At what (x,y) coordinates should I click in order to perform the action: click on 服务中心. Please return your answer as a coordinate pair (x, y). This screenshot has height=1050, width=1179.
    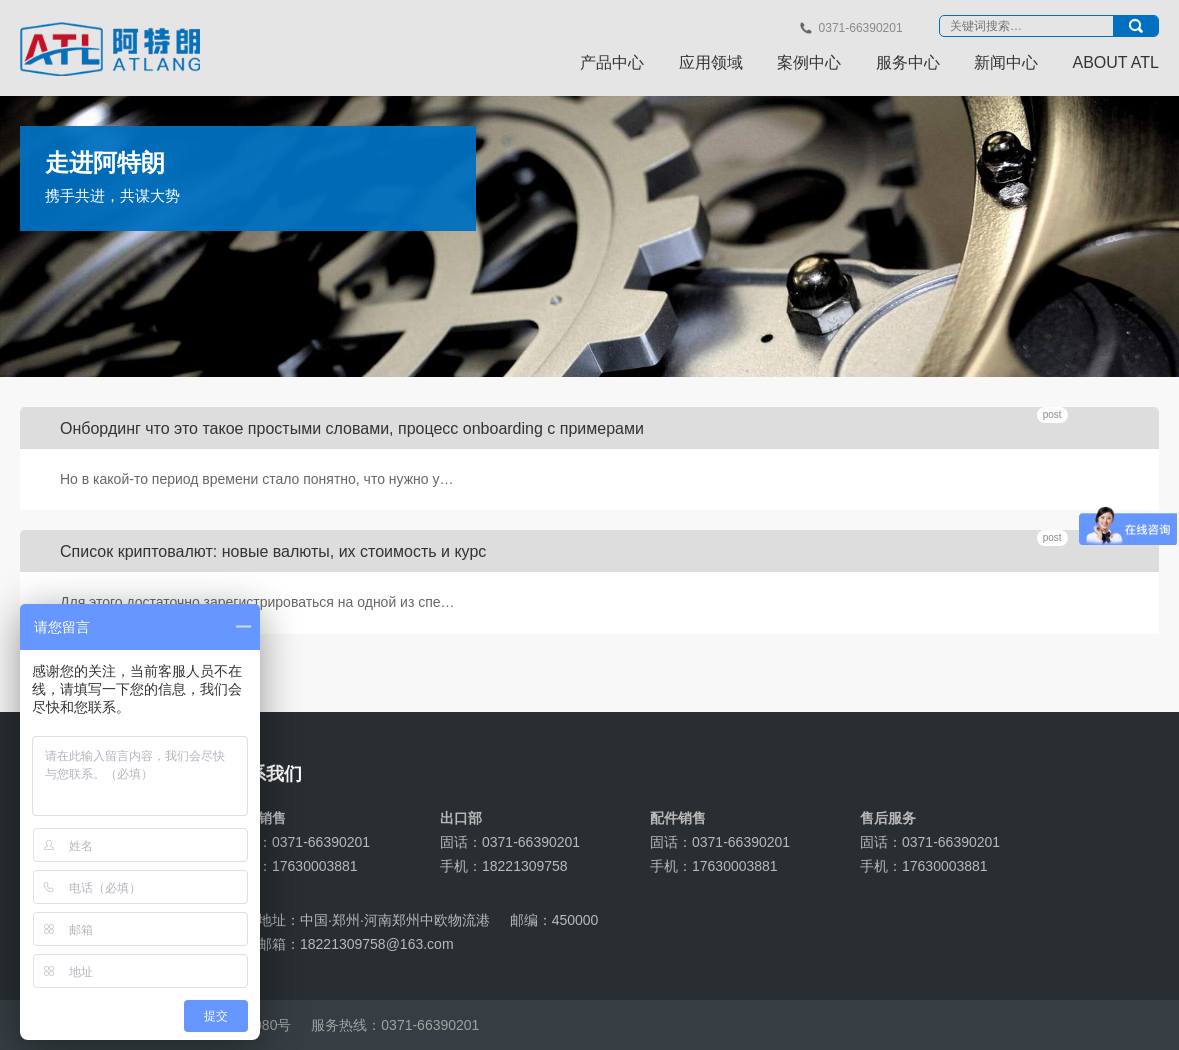
    Looking at the image, I should click on (908, 62).